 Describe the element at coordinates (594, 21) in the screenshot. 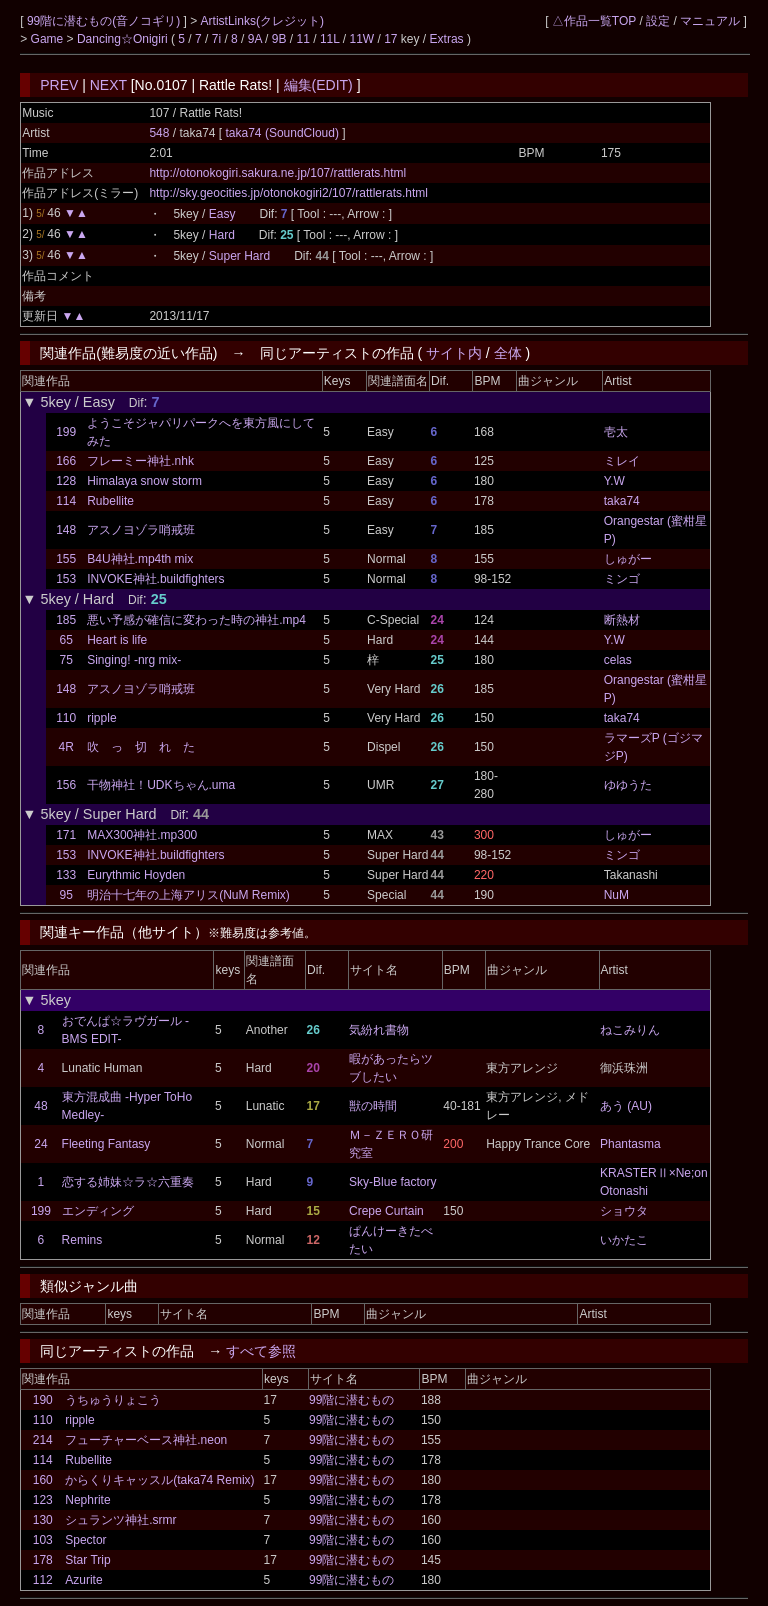

I see `△作品一覧TOP` at that location.